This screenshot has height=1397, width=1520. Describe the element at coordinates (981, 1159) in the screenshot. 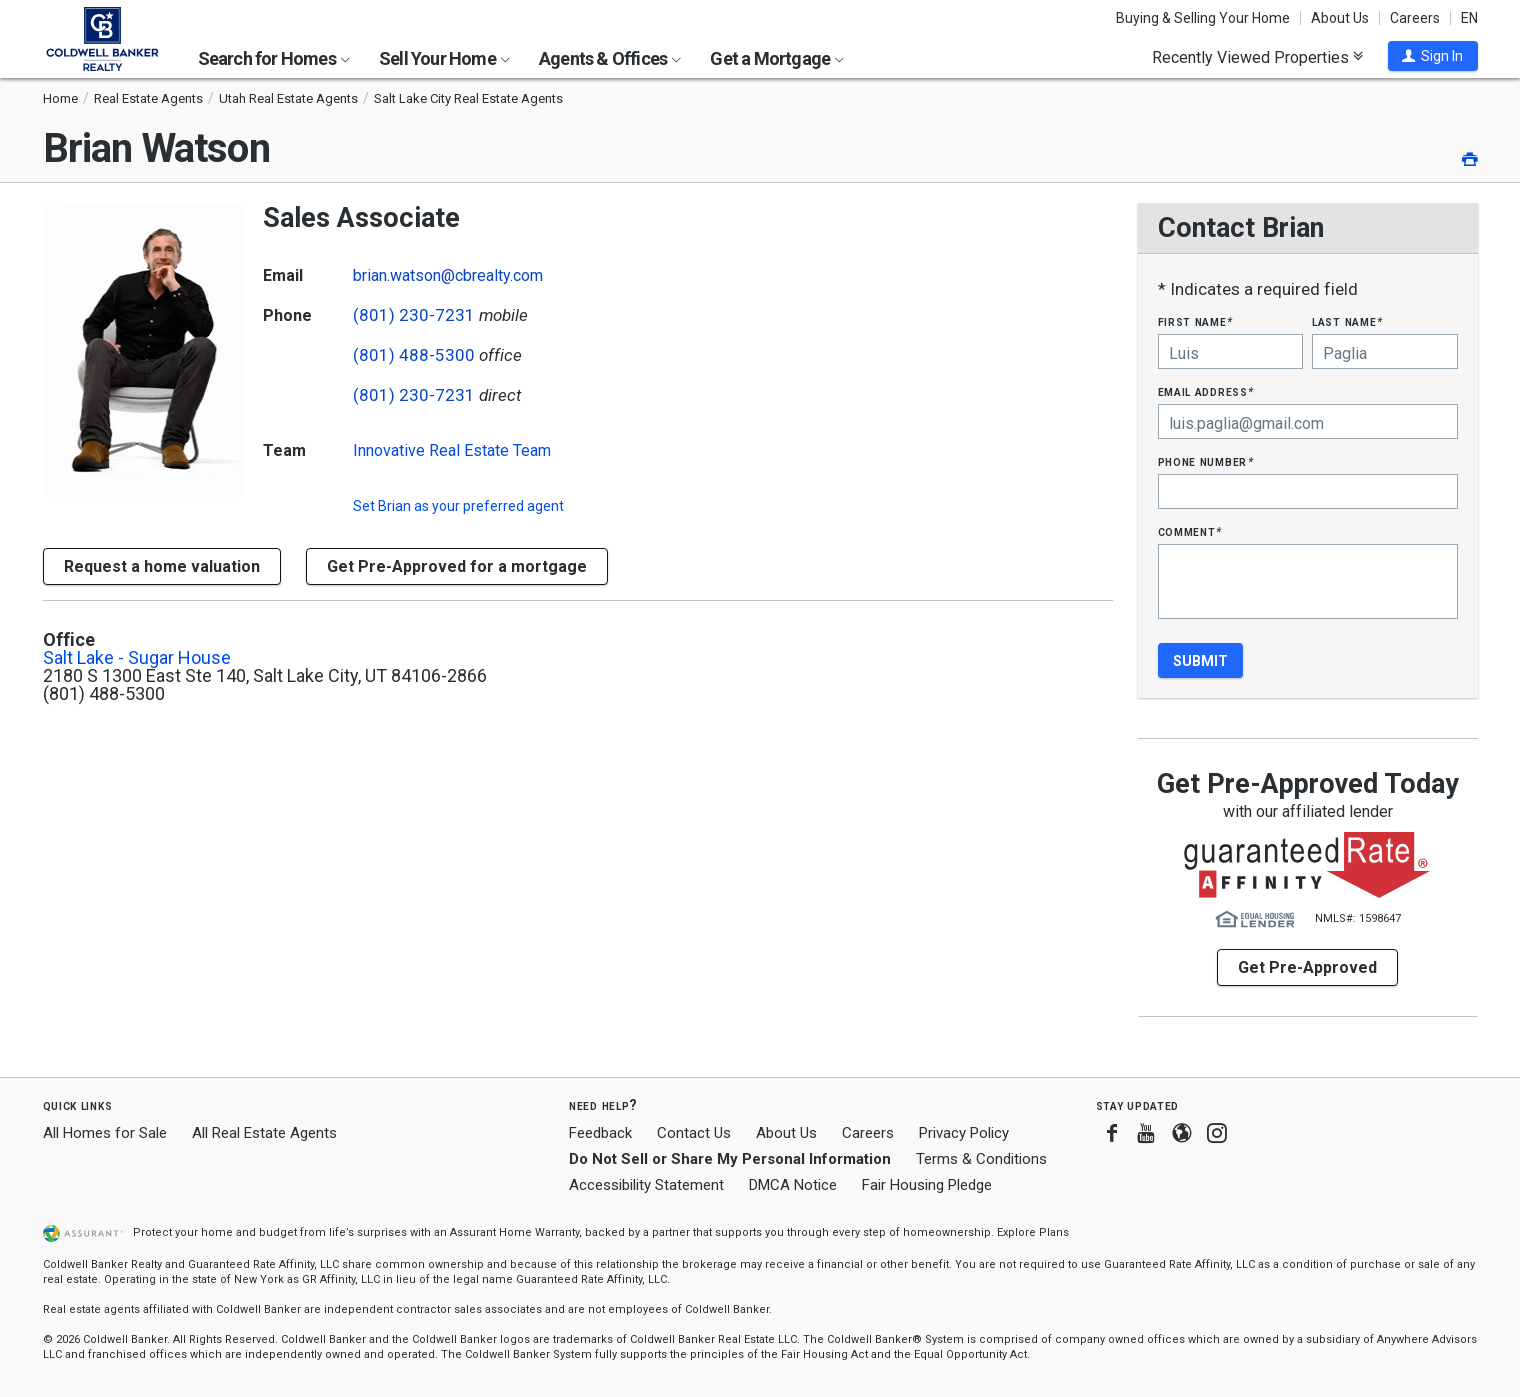

I see `Terms & Conditions` at that location.